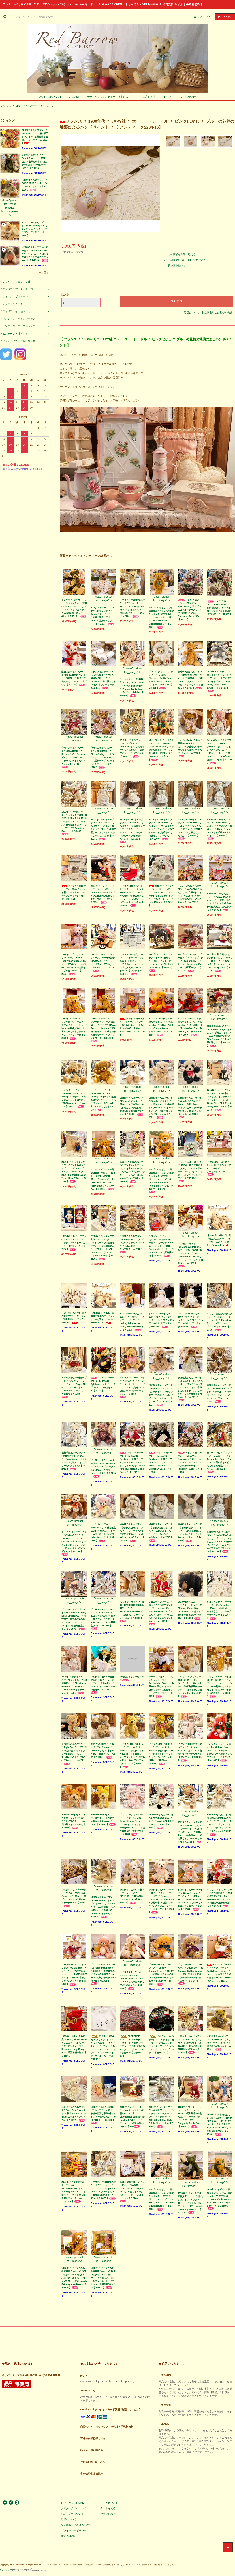 This screenshot has height=2576, width=235. What do you see at coordinates (132, 1980) in the screenshot?
I see `「クリスマス・チーキー2005 ☆ Christmas Cheeky 2005 」＊ 2005年 ＊ "クリスマス with テディ" 限定ッコ ☆【 M-1880 】` at bounding box center [132, 1980].